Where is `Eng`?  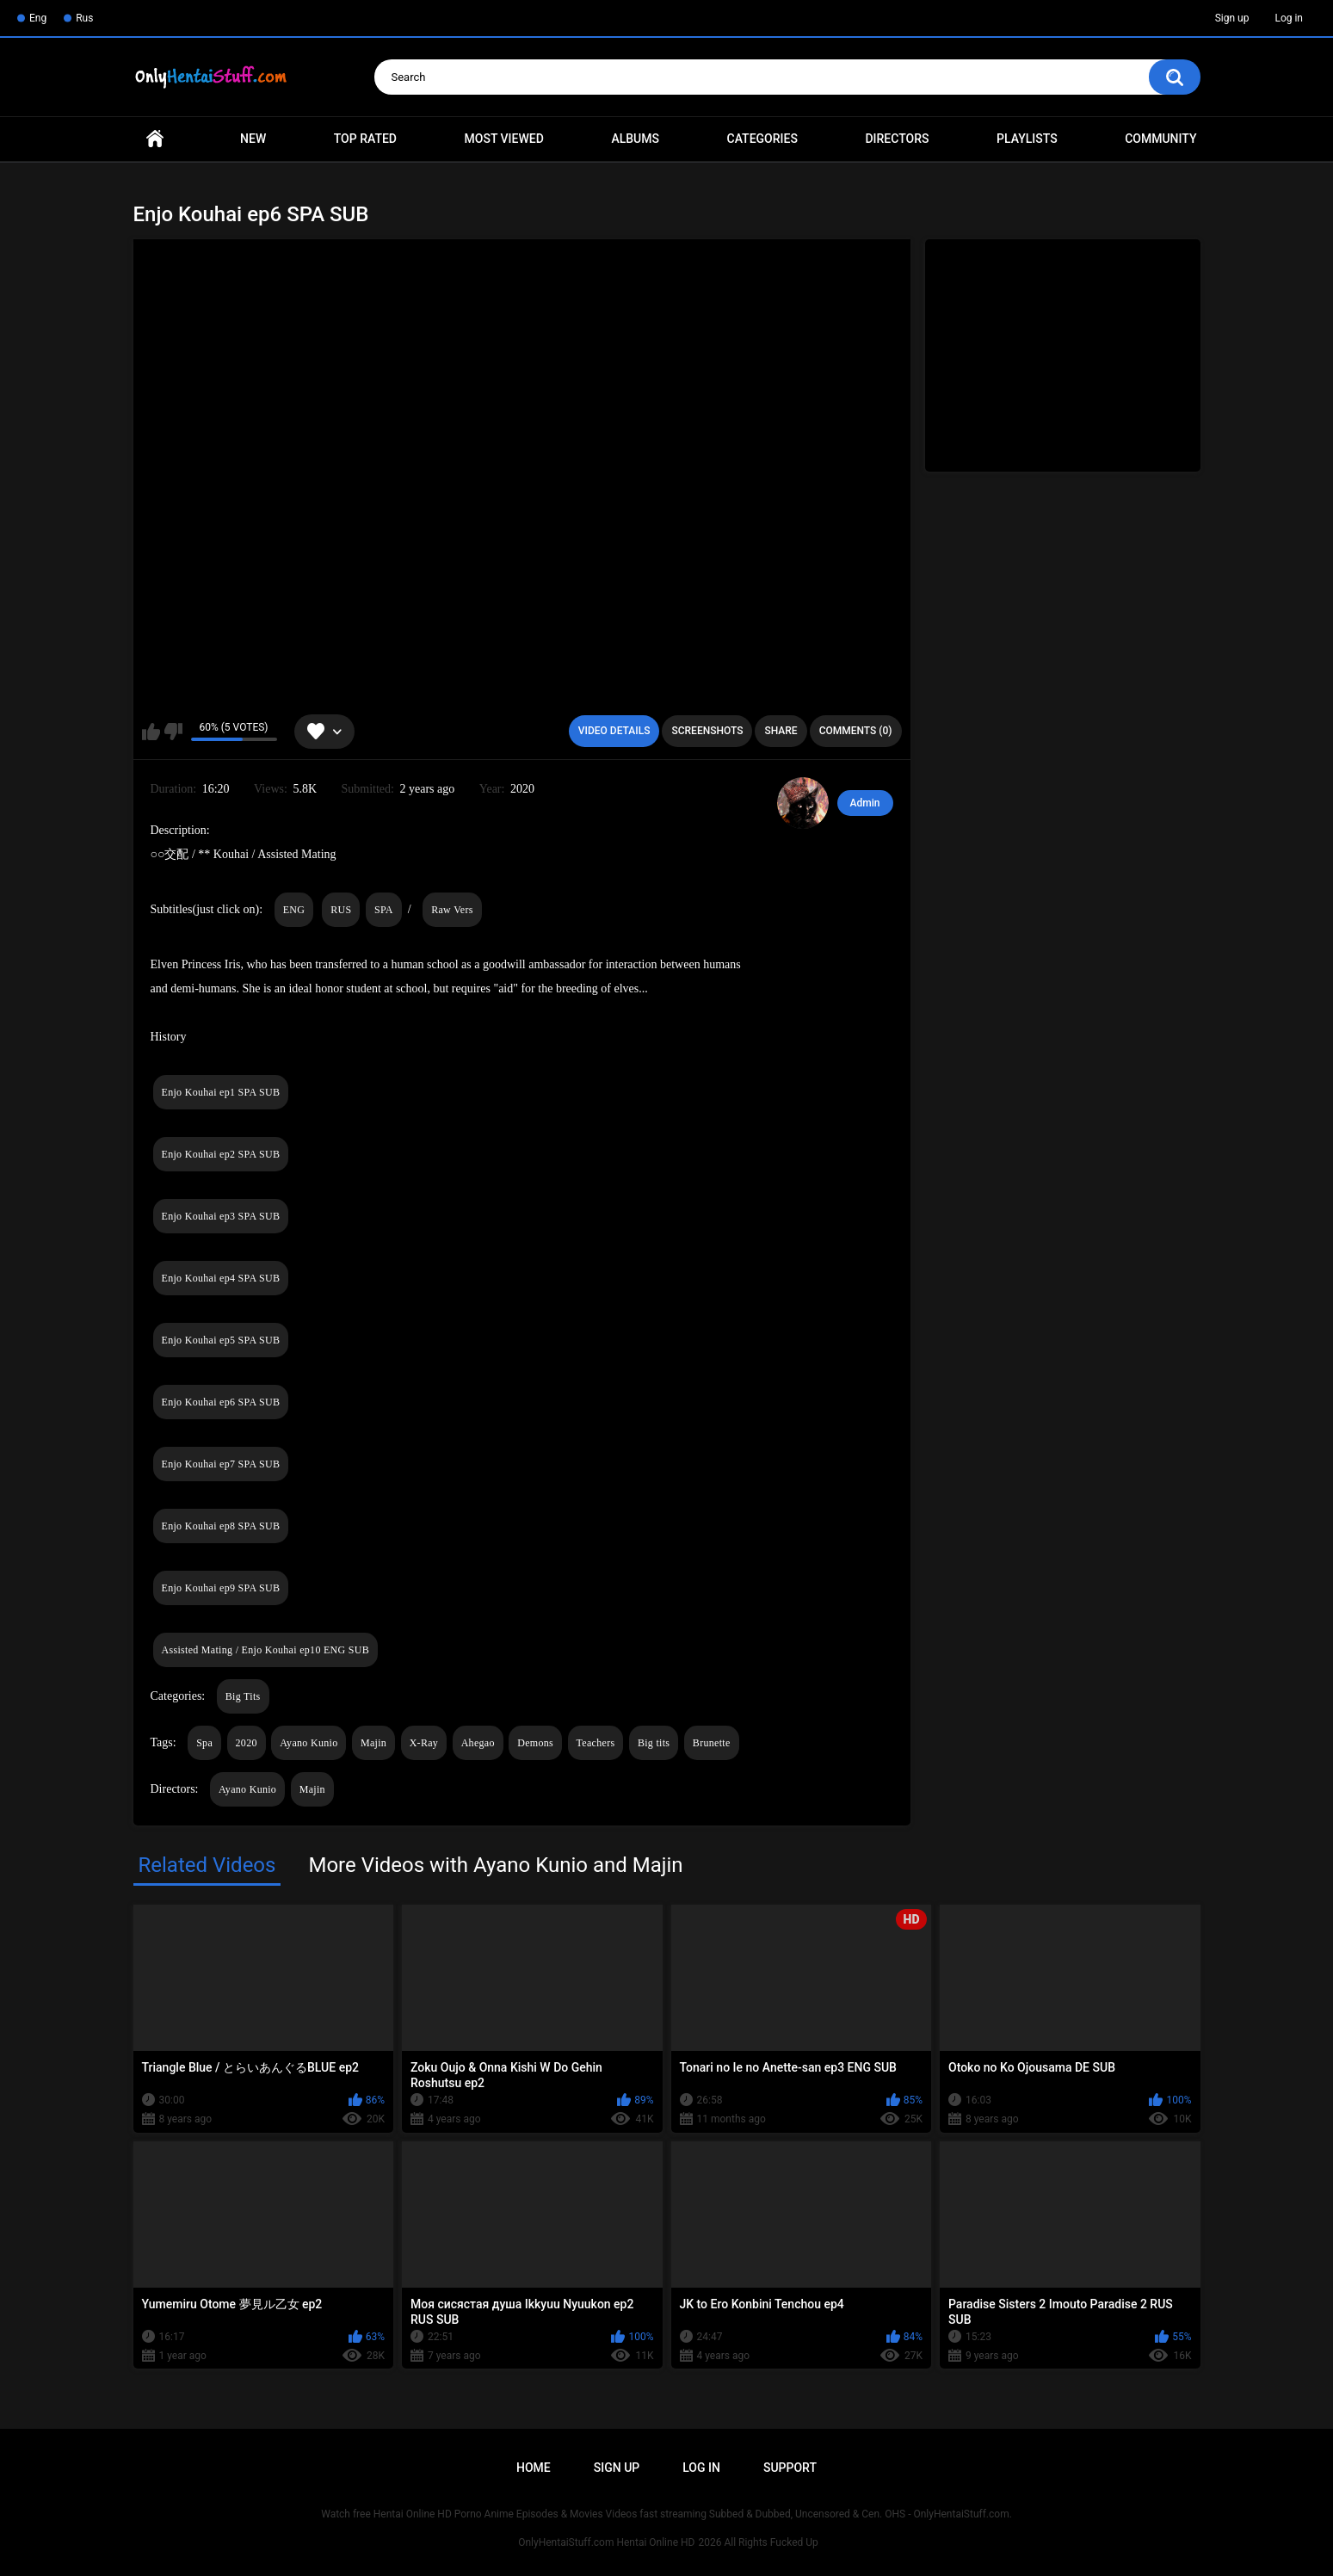 Eng is located at coordinates (37, 18).